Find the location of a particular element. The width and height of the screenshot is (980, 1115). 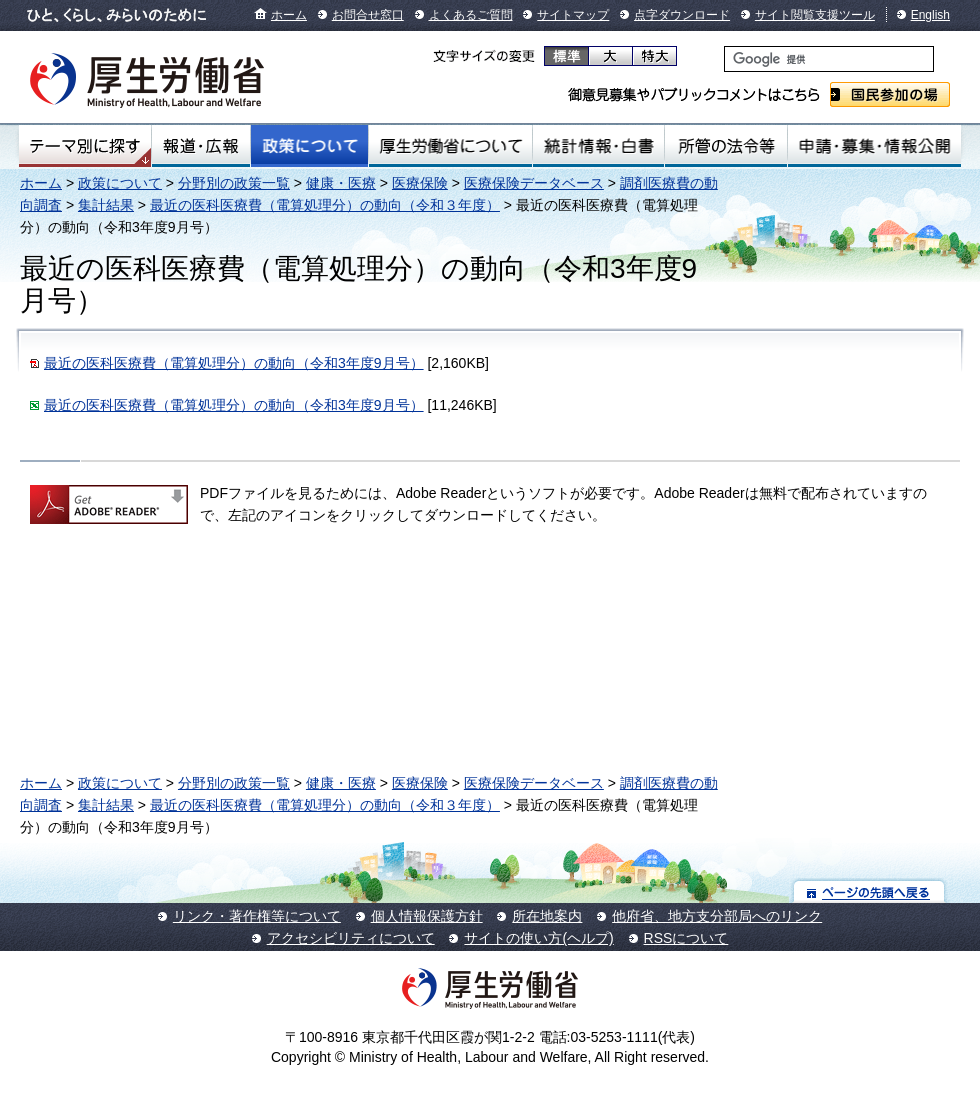

最近の医科医療費（電算処理分）の動向（令和3年度9月号） is located at coordinates (234, 363).